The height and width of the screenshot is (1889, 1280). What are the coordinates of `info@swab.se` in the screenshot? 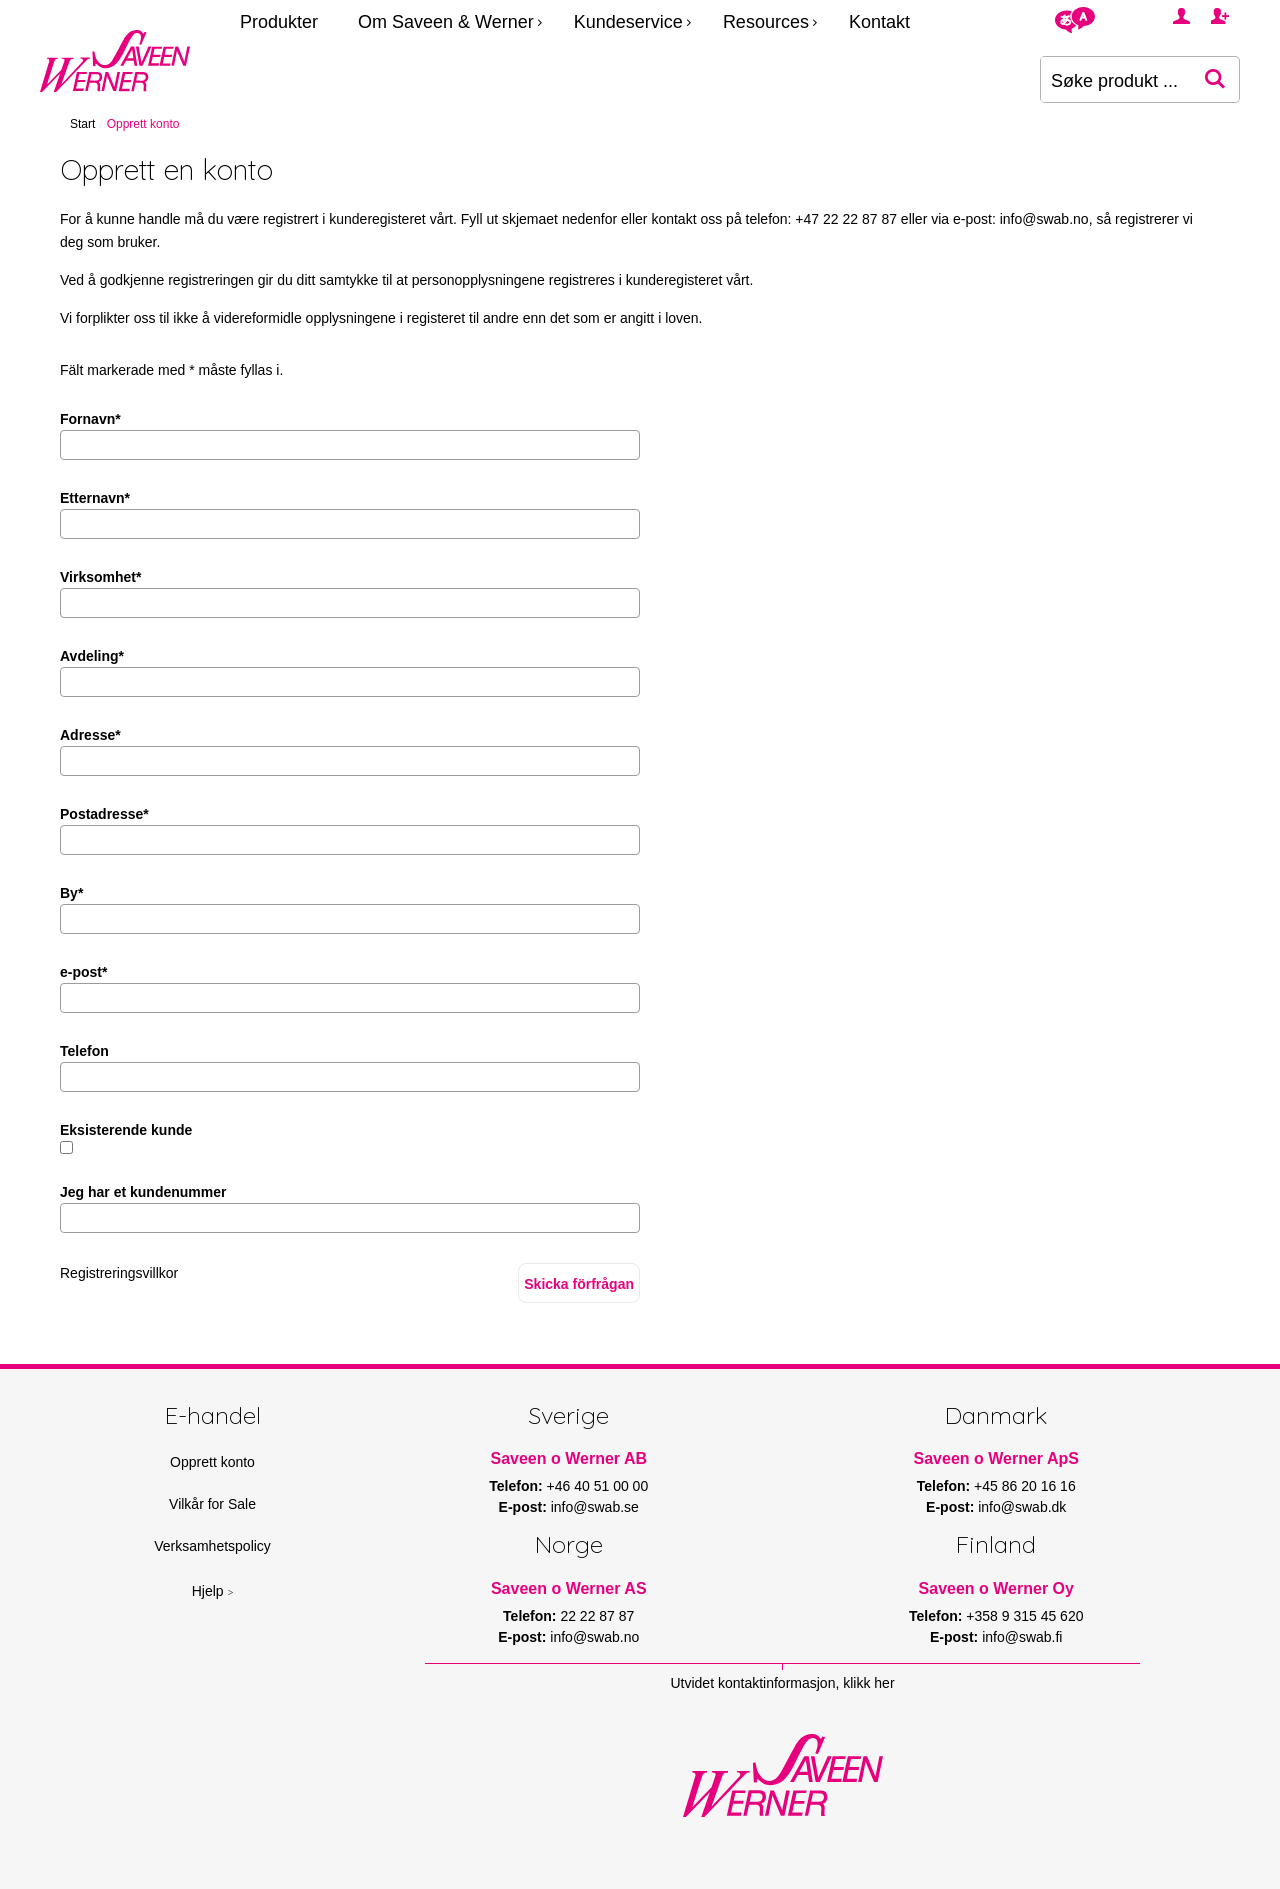 It's located at (595, 1507).